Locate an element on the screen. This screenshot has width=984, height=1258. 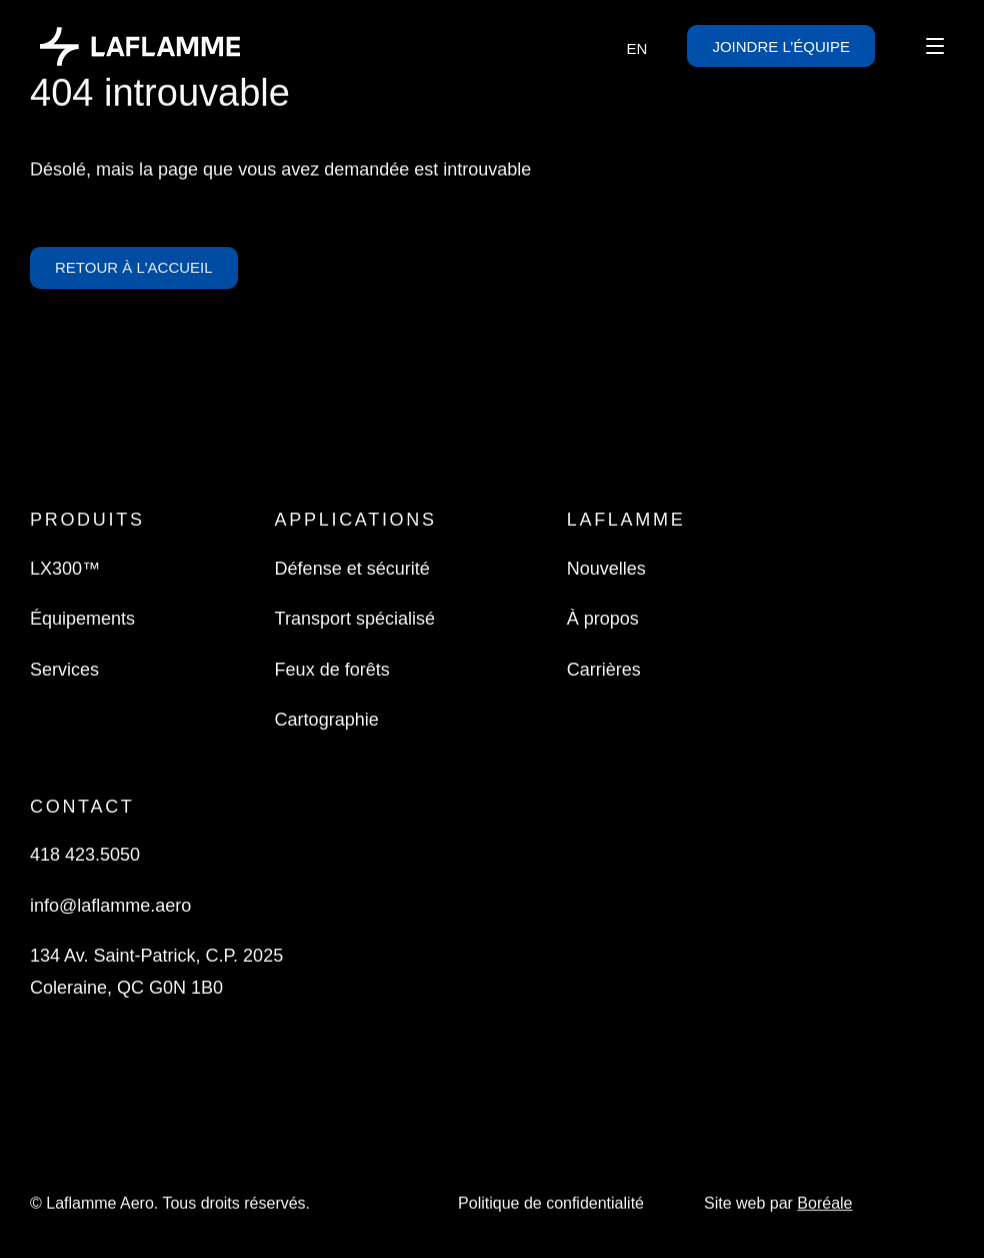
Services is located at coordinates (64, 671).